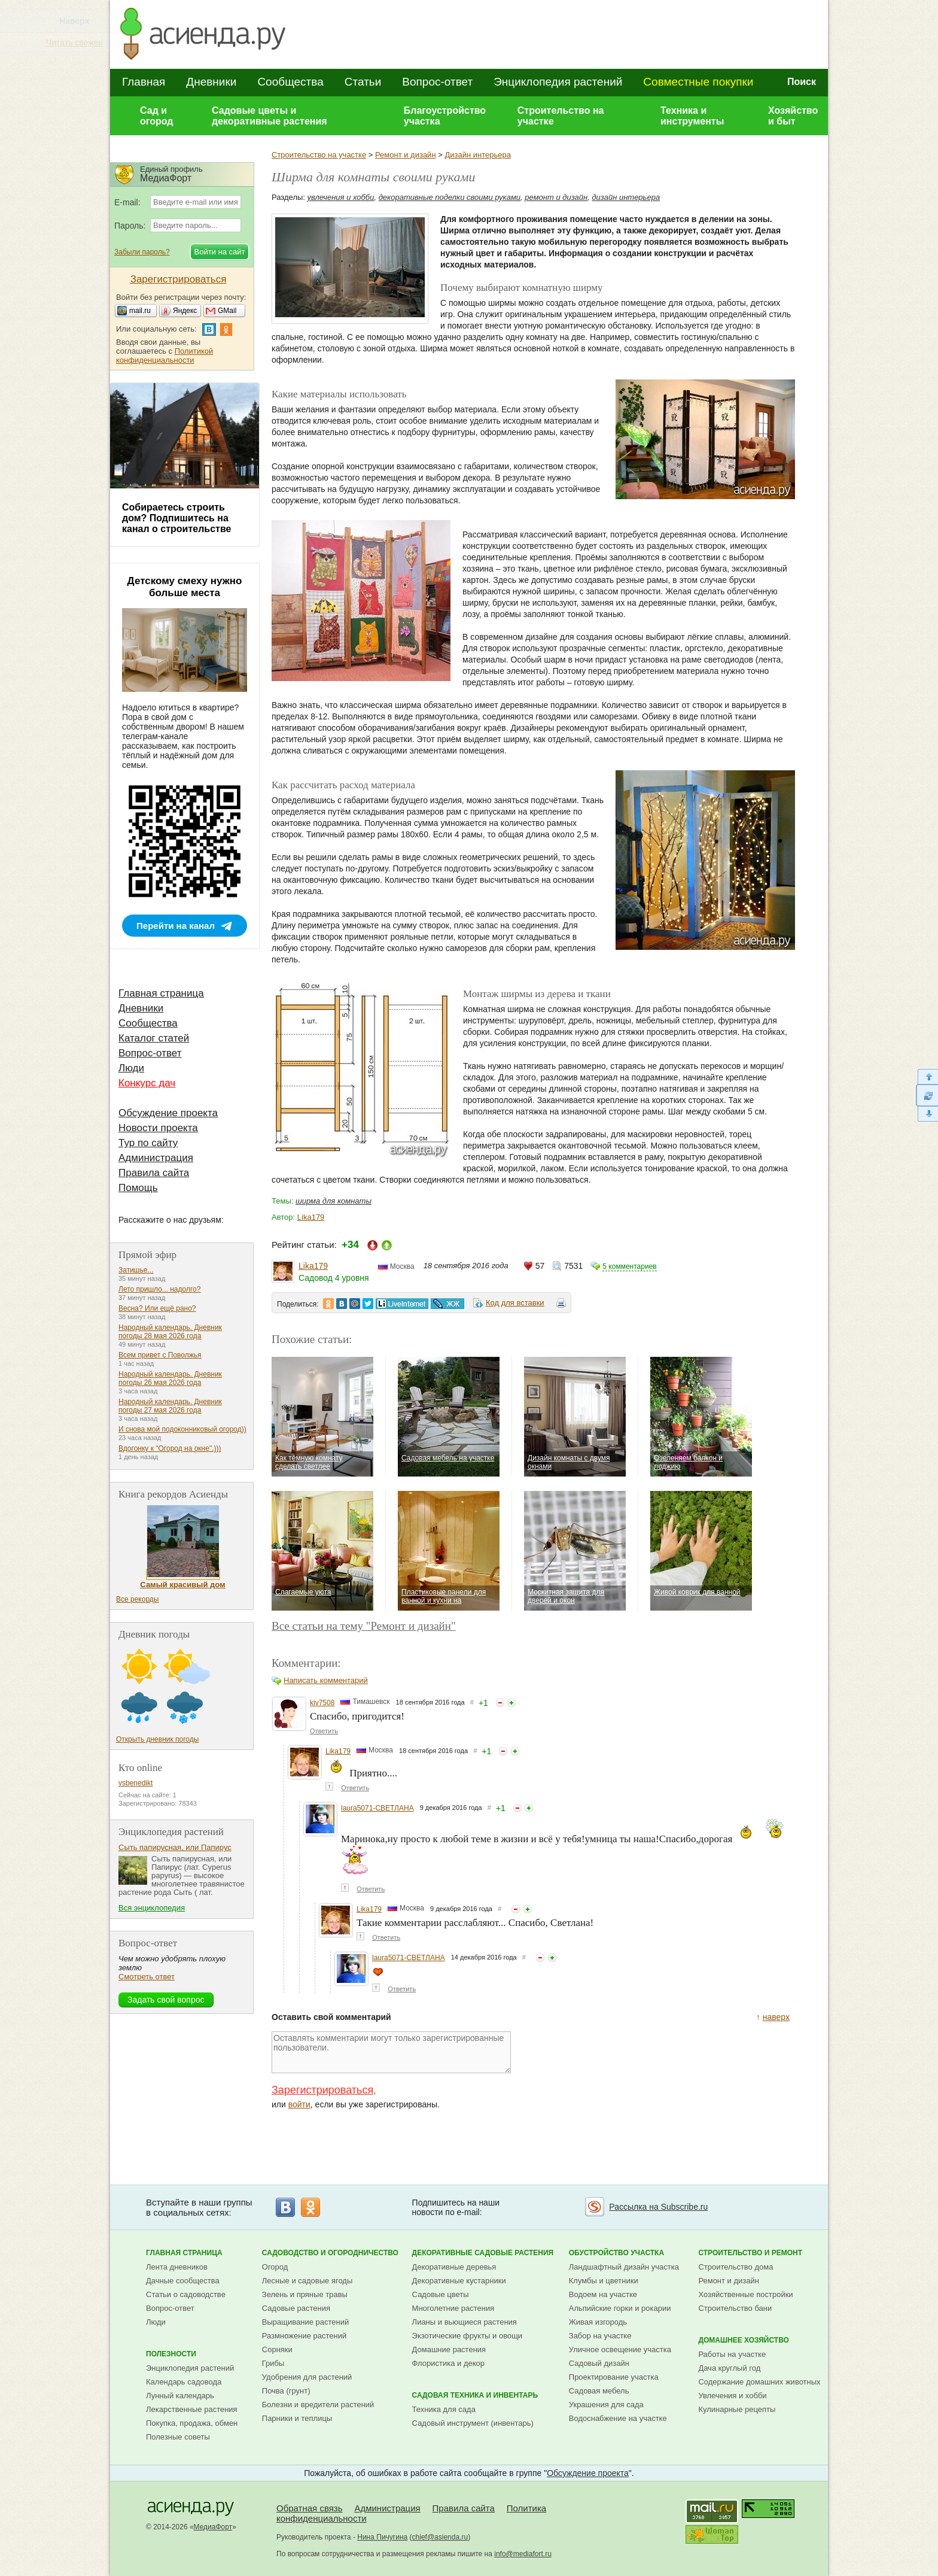  Describe the element at coordinates (322, 2090) in the screenshot. I see `Зарегистрироваться` at that location.